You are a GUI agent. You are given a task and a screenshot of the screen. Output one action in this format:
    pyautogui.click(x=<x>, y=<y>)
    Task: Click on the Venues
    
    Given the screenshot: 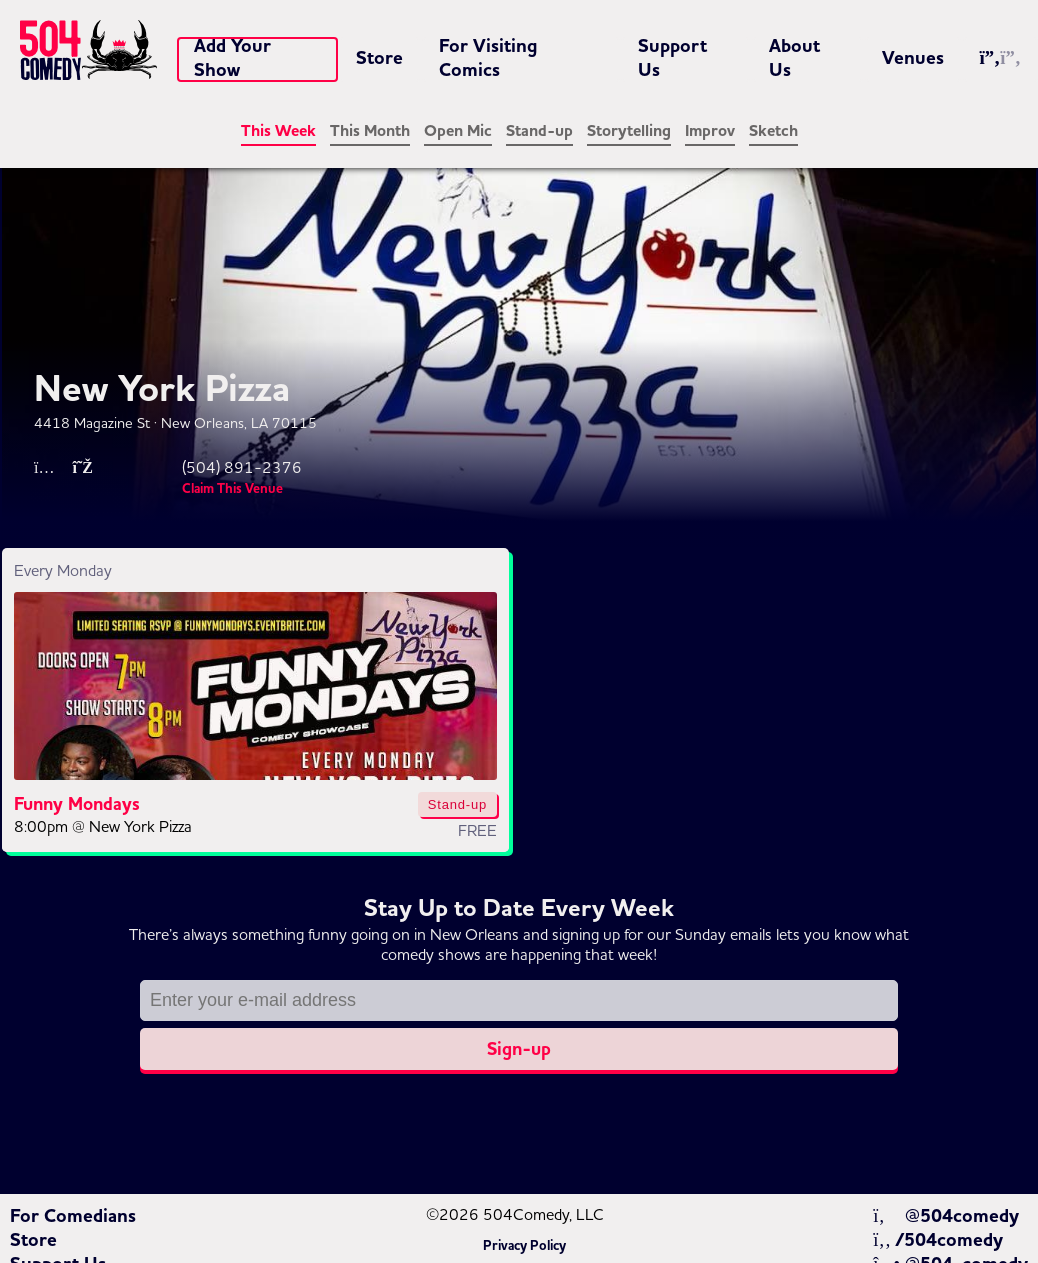 What is the action you would take?
    pyautogui.click(x=913, y=58)
    